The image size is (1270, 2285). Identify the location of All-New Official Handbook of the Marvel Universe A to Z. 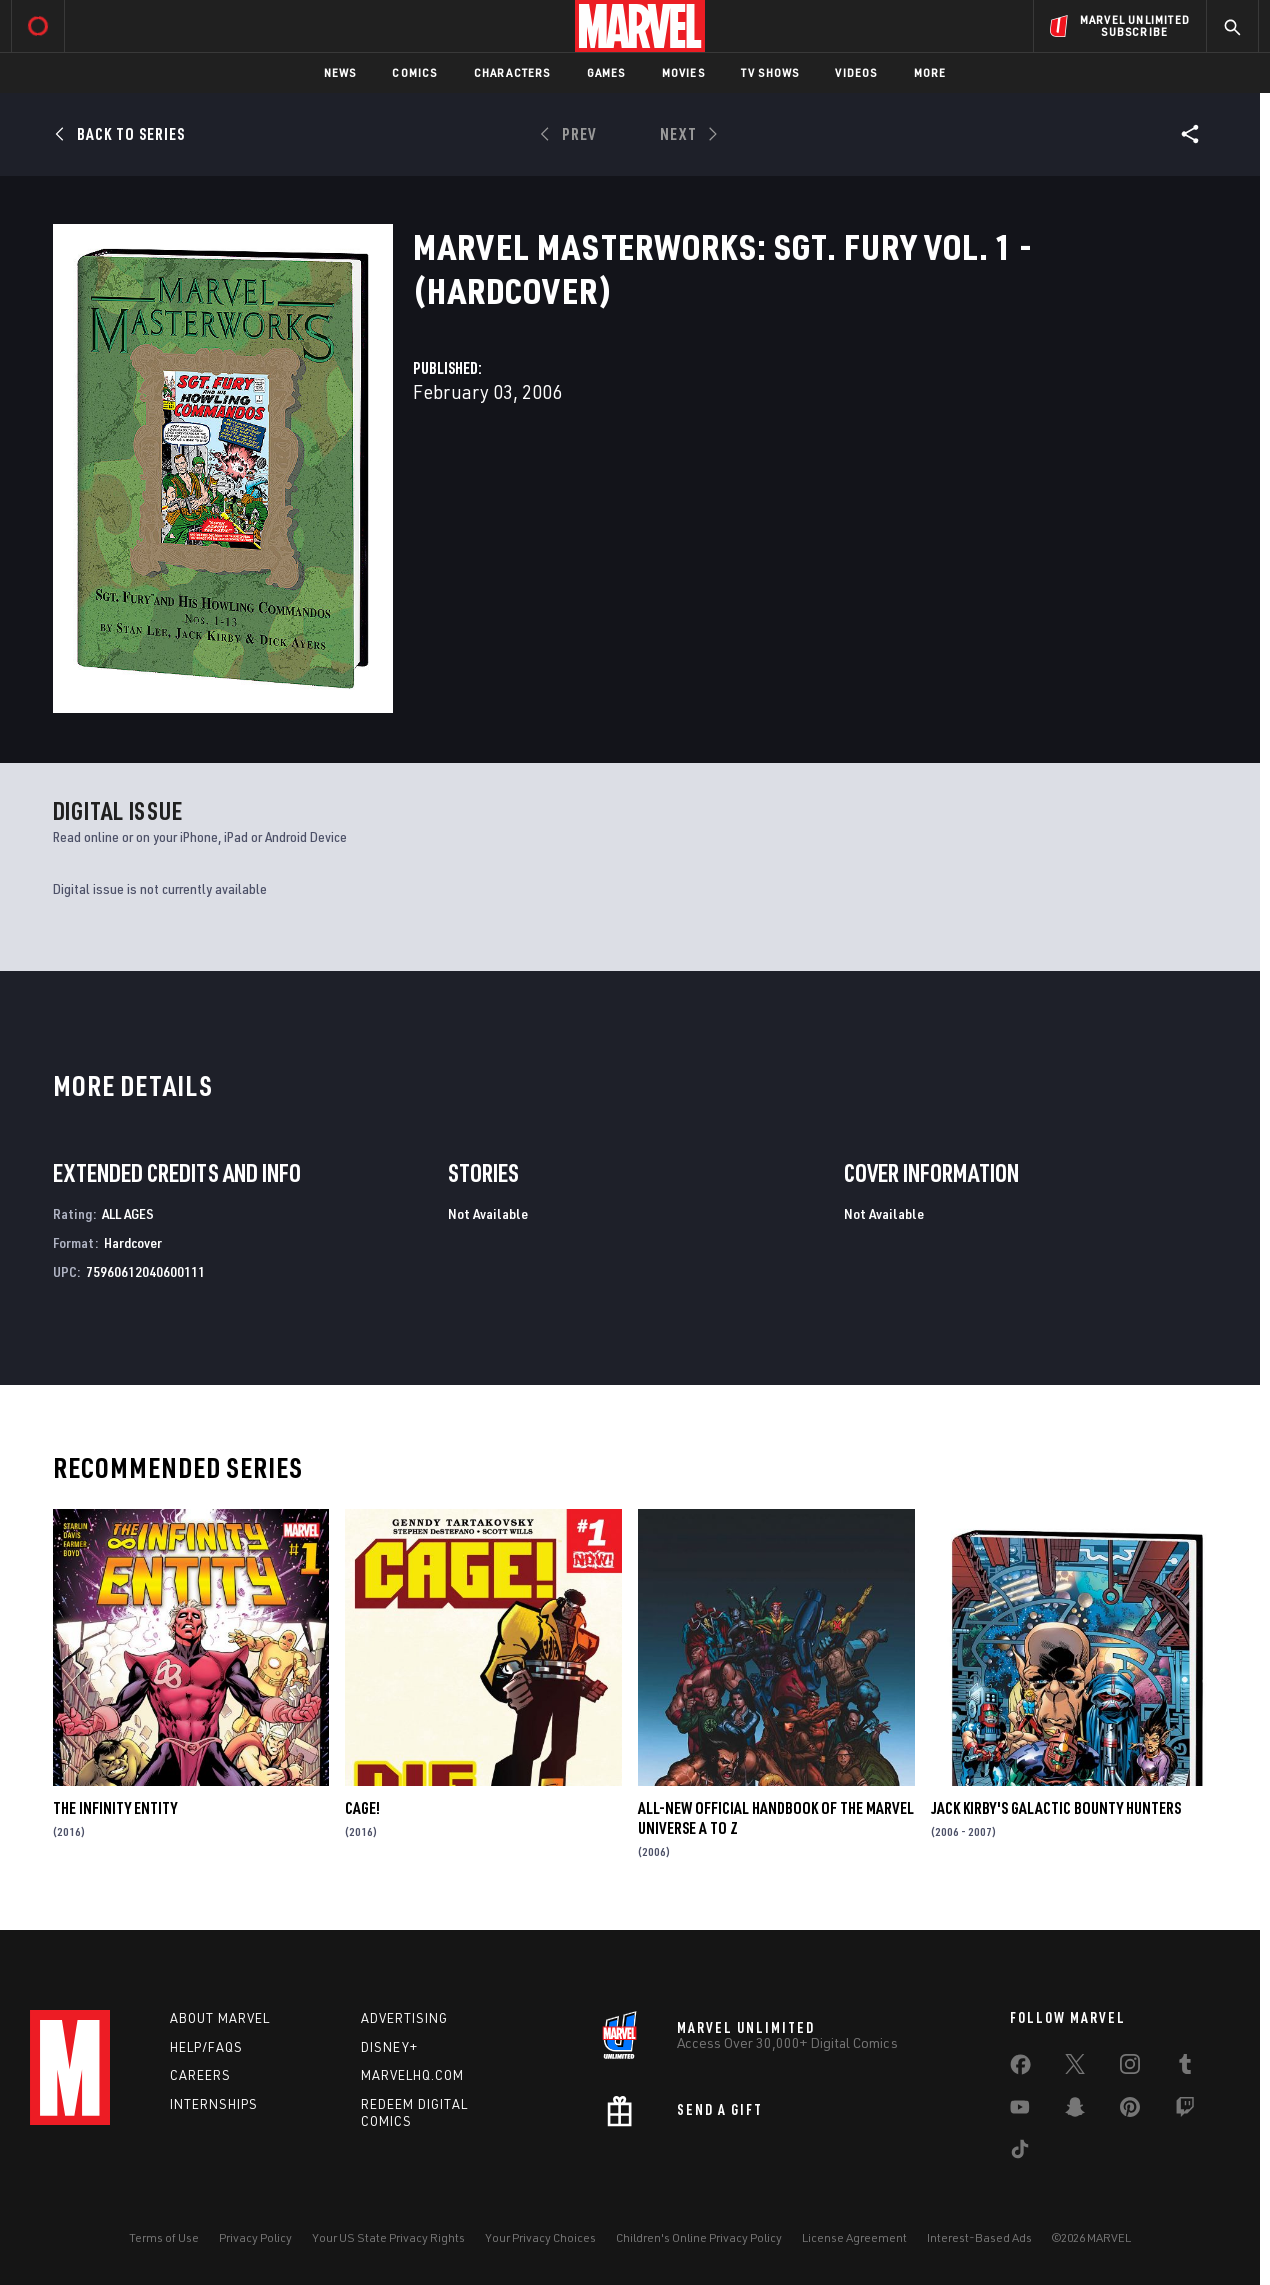
(776, 1818).